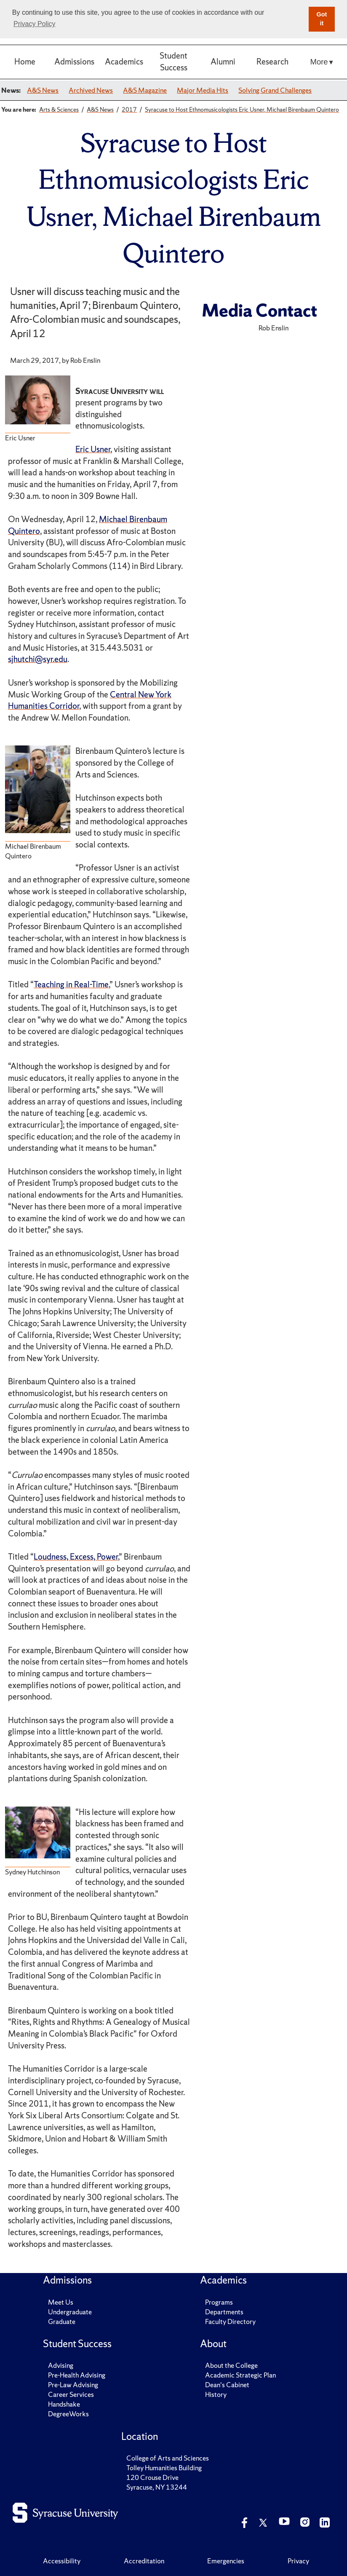  What do you see at coordinates (71, 2394) in the screenshot?
I see `Career Services` at bounding box center [71, 2394].